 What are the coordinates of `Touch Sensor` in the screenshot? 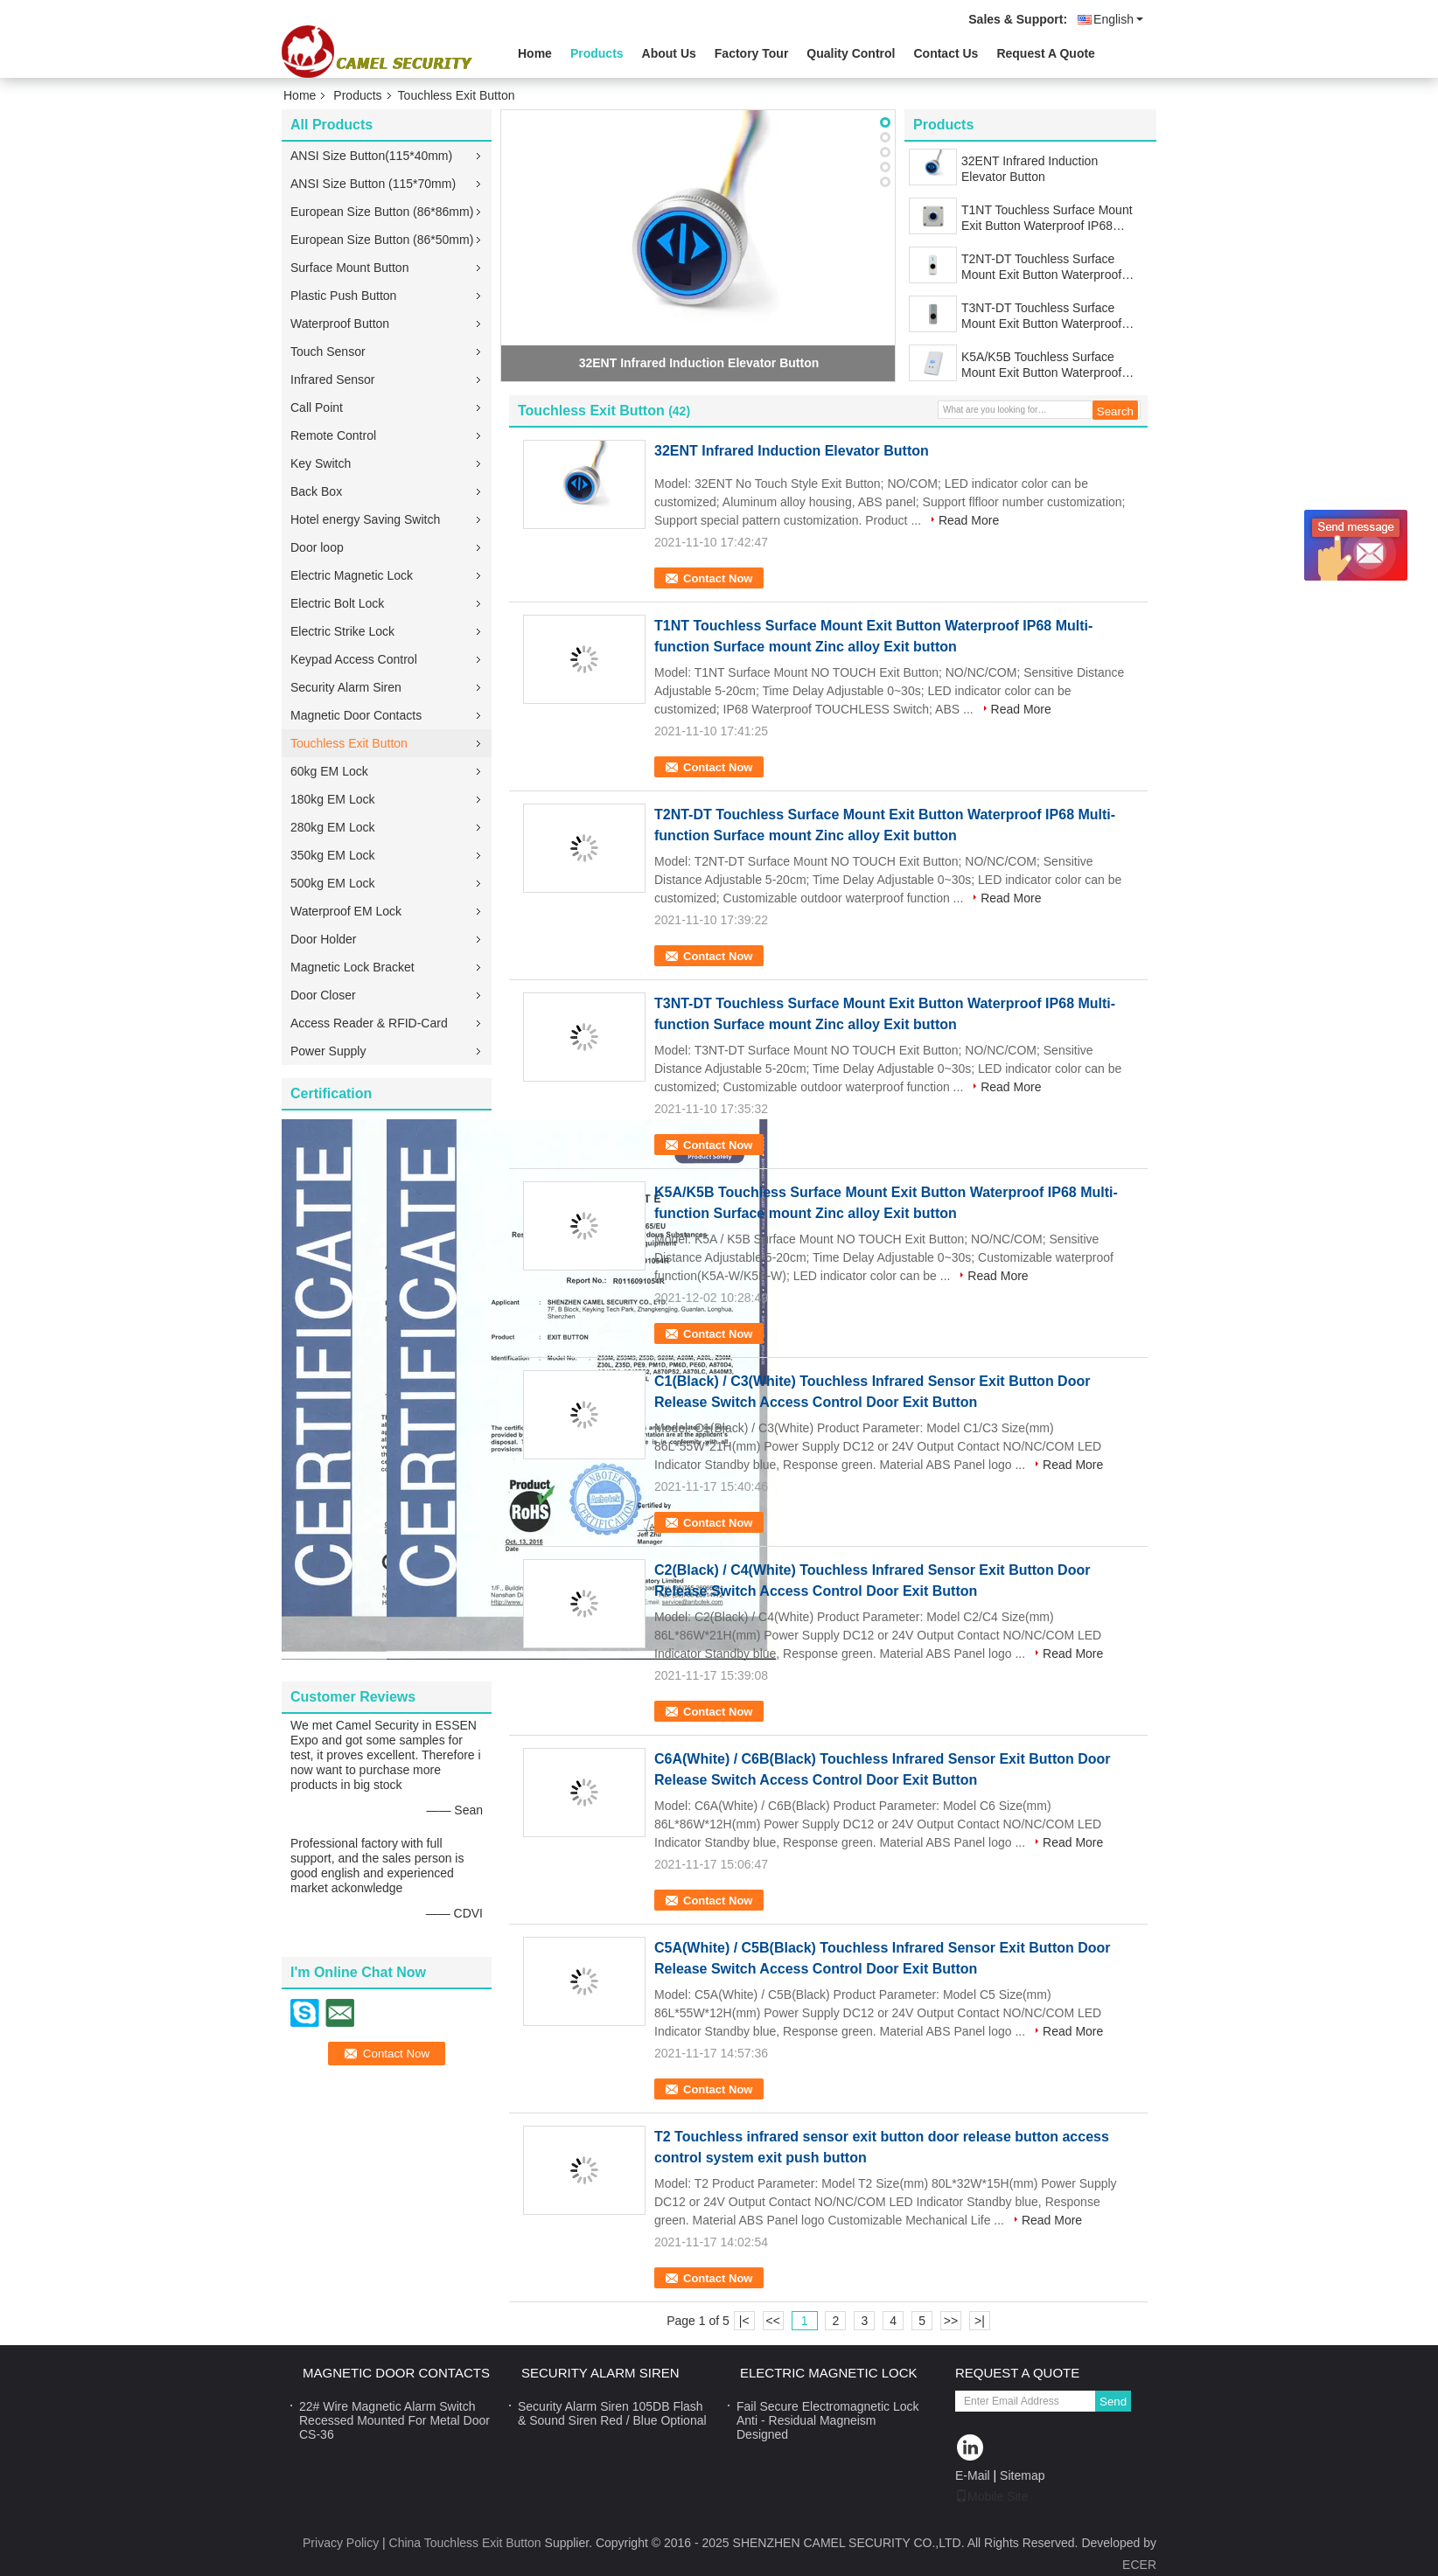 It's located at (328, 352).